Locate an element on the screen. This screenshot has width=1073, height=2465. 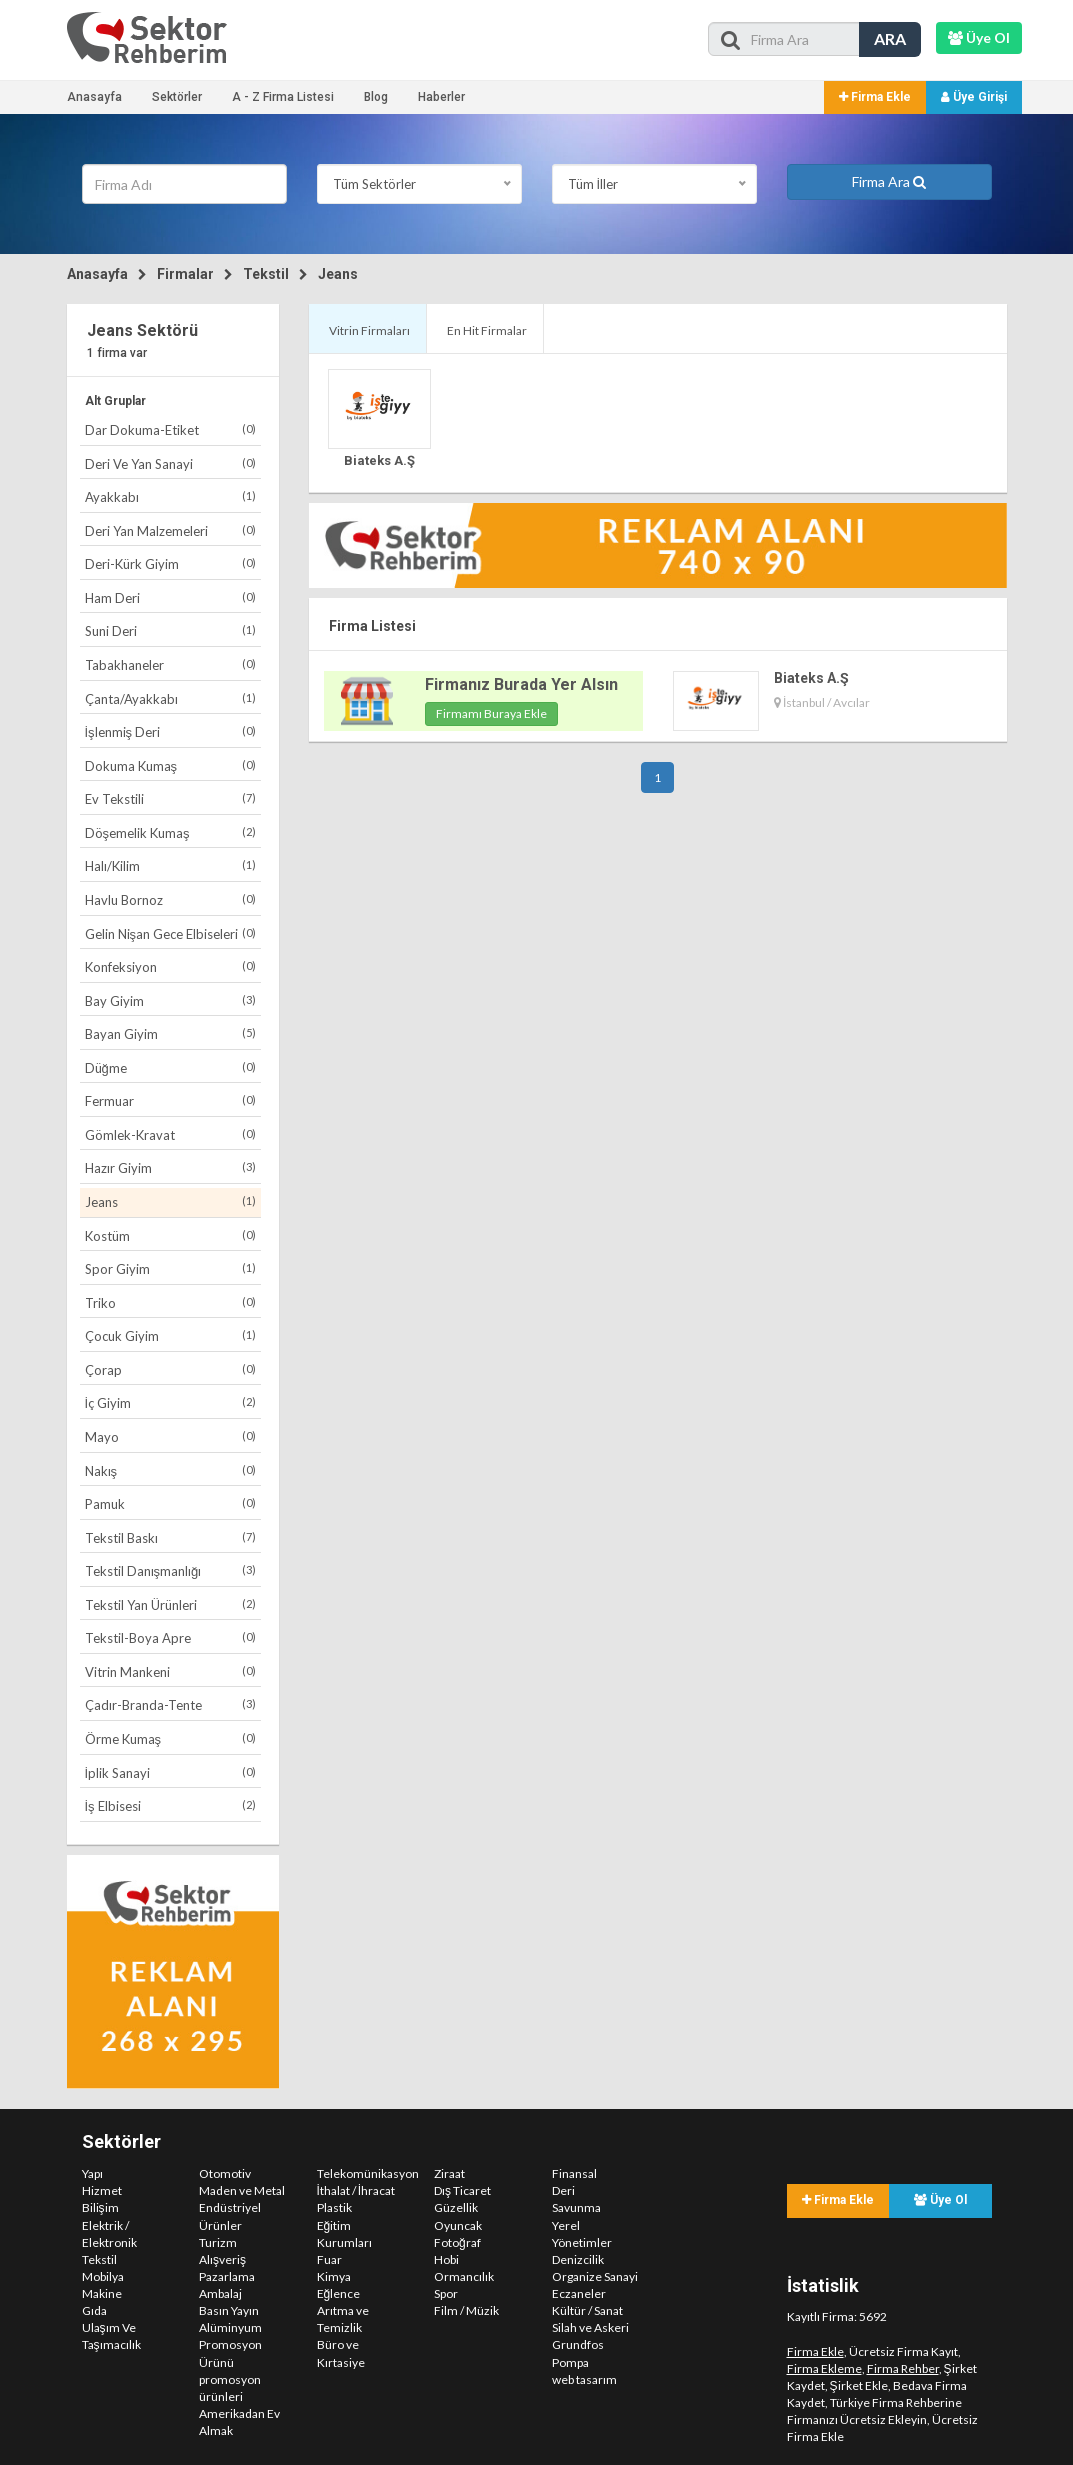
web tasarım is located at coordinates (584, 2379).